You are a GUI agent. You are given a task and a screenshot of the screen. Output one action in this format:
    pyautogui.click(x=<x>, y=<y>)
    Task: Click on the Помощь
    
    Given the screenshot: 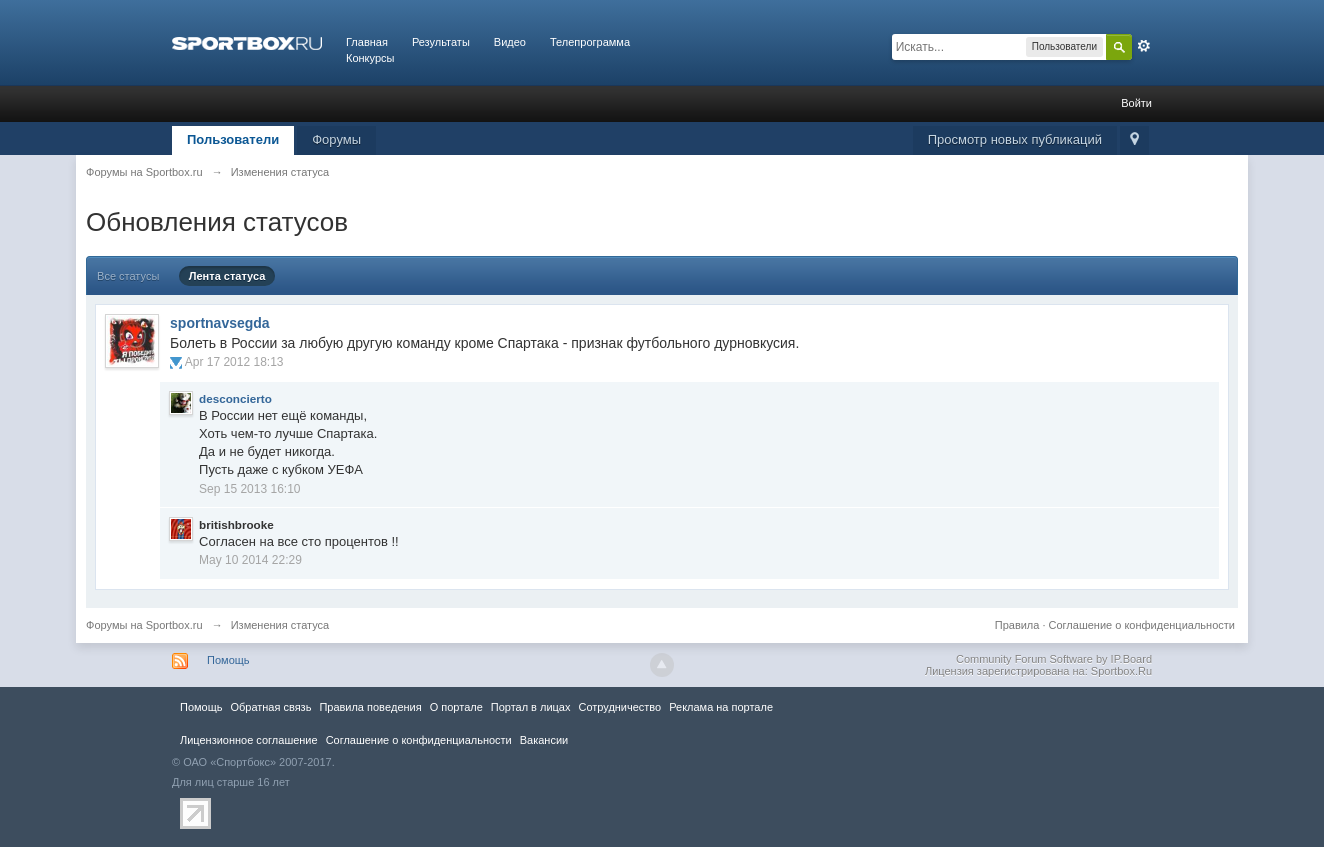 What is the action you would take?
    pyautogui.click(x=228, y=660)
    